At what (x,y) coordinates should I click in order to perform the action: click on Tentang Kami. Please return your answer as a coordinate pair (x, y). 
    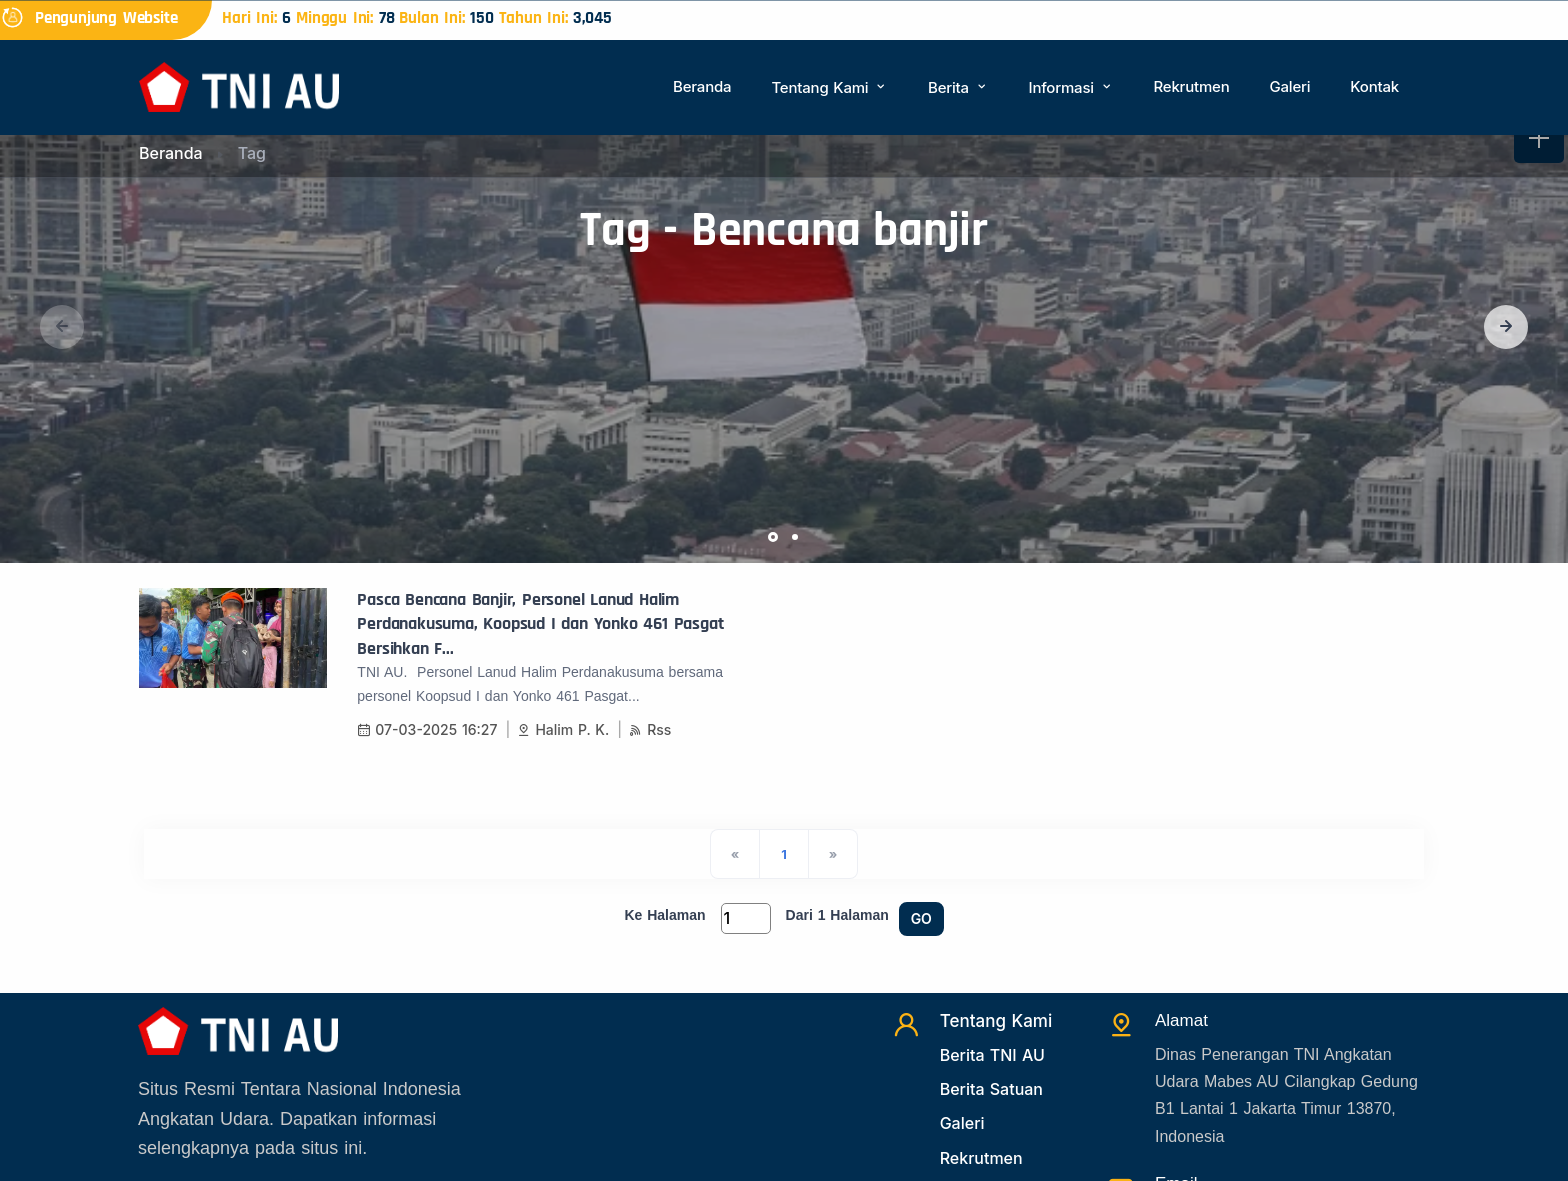
    Looking at the image, I should click on (829, 87).